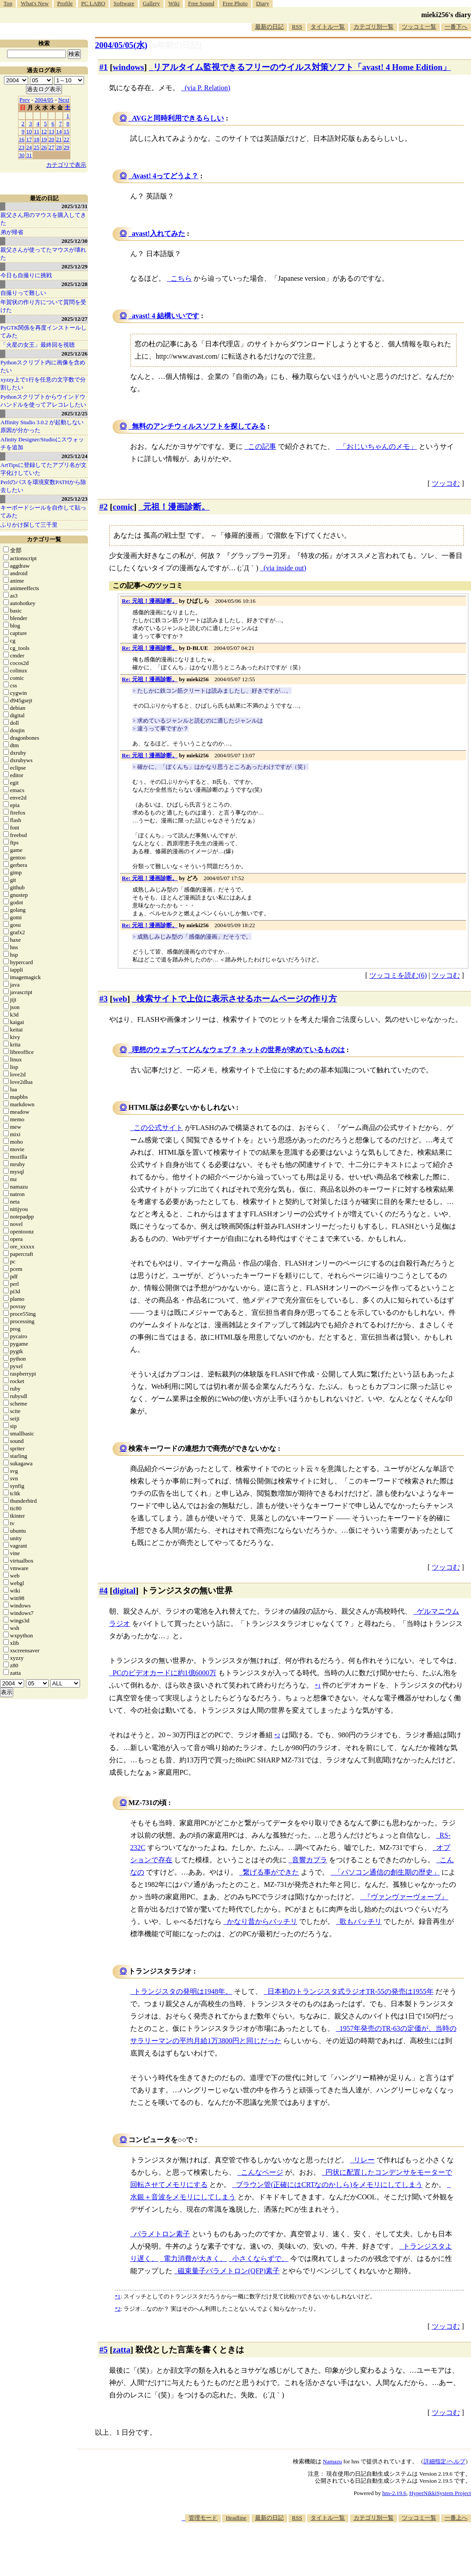 The height and width of the screenshot is (2576, 471). What do you see at coordinates (123, 3) in the screenshot?
I see `Software` at bounding box center [123, 3].